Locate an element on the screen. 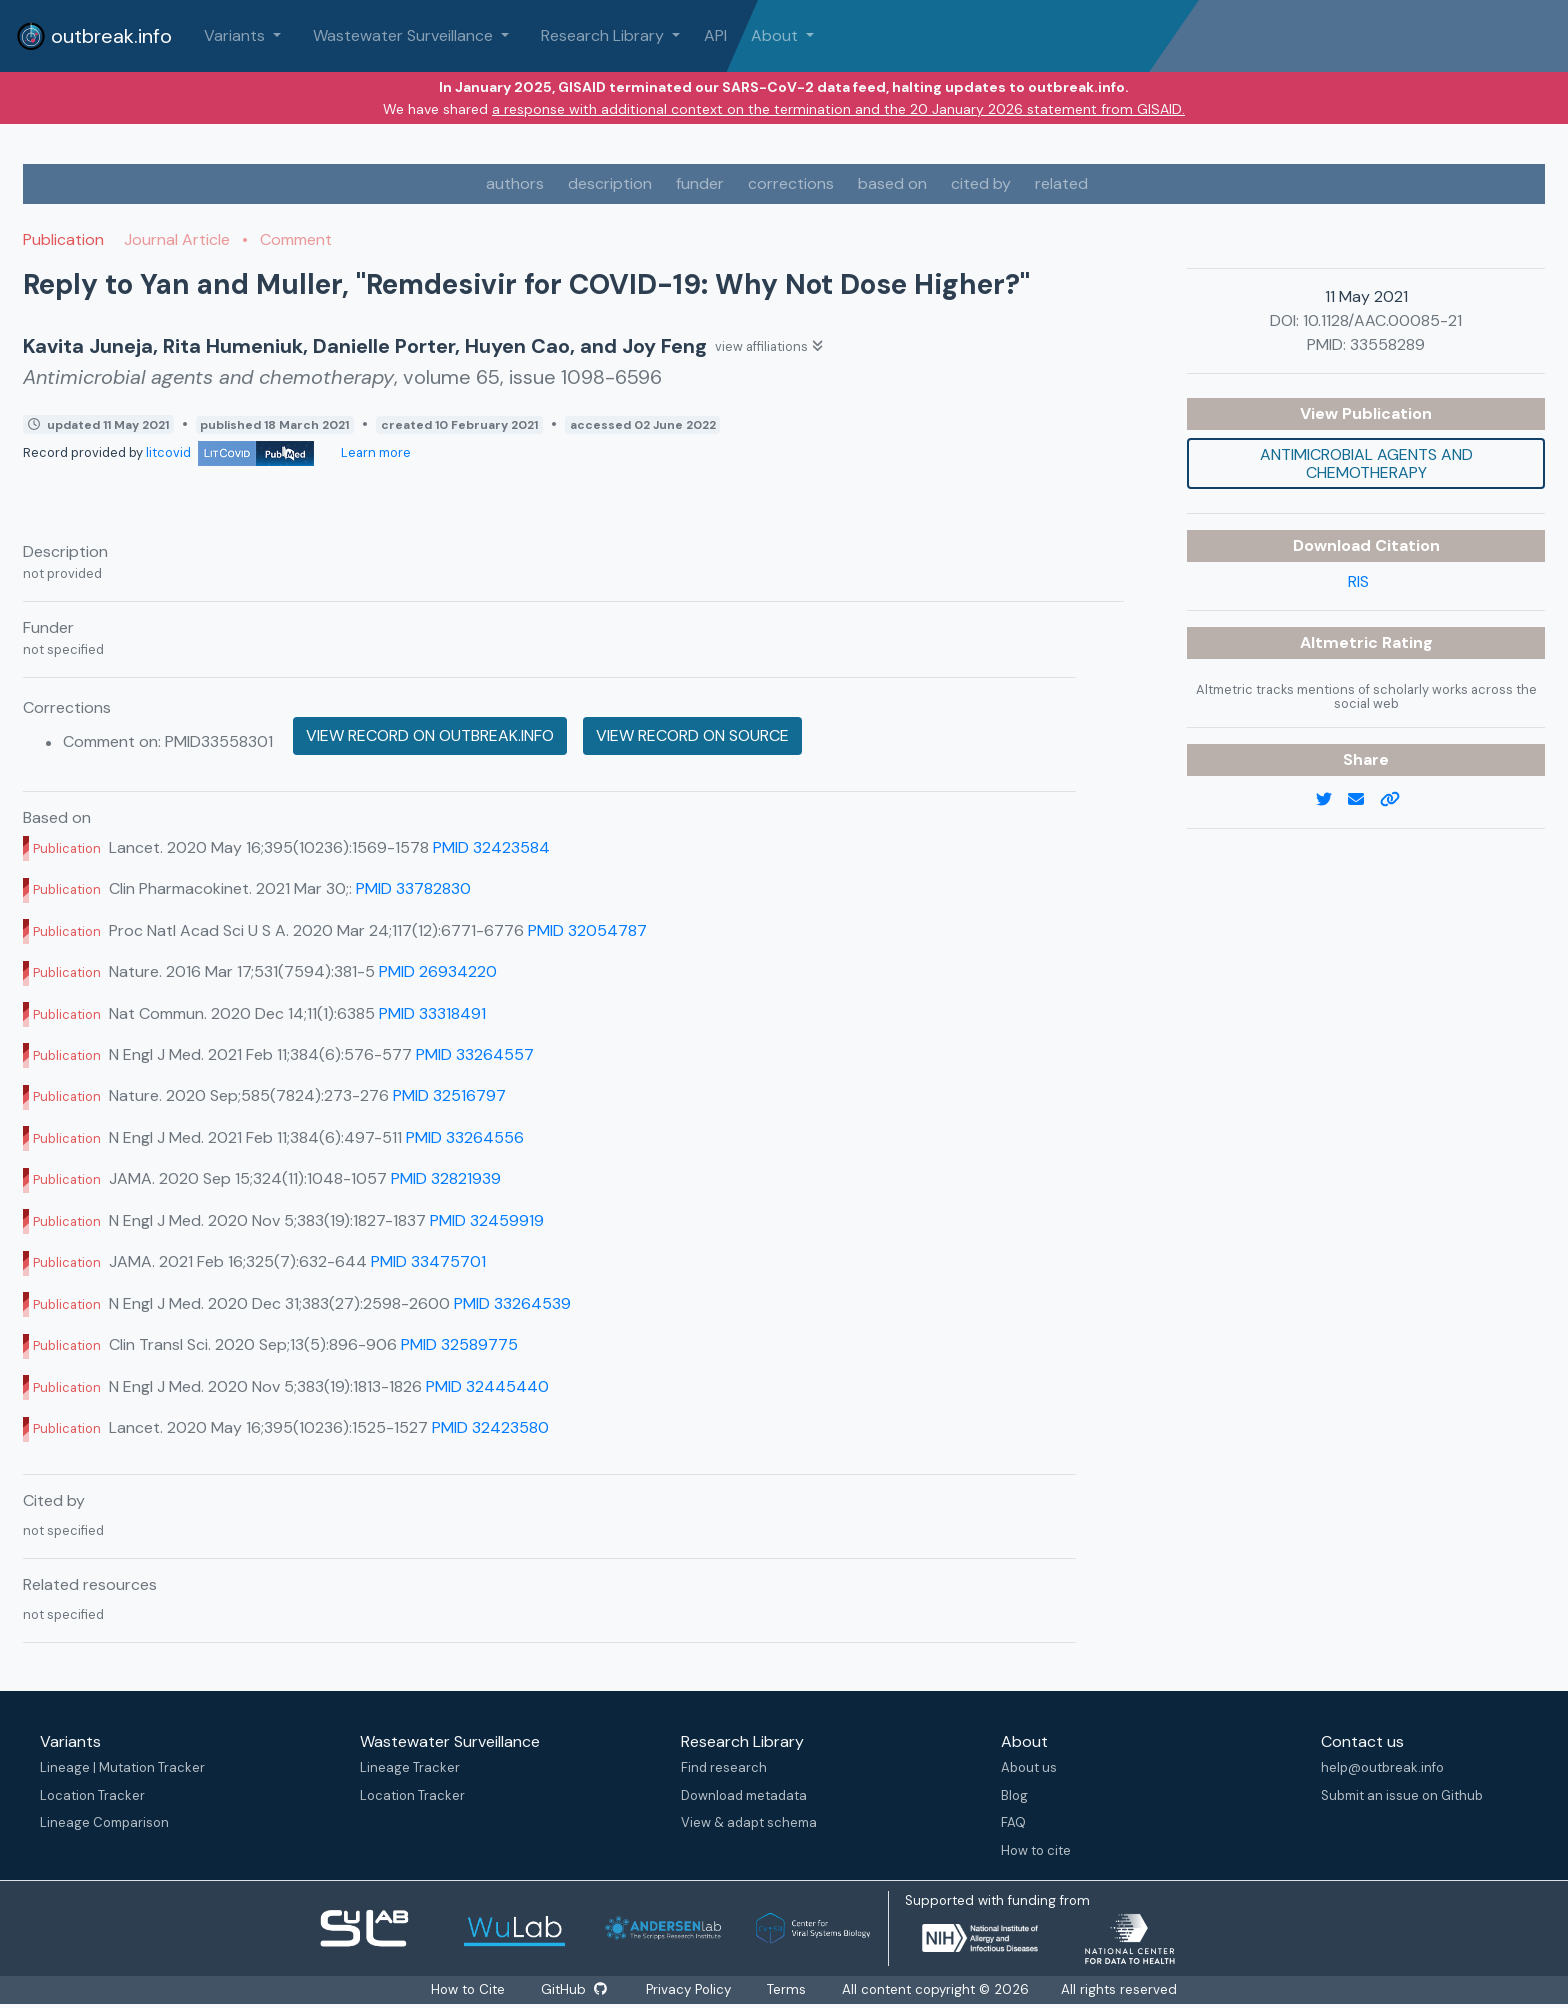  33558289 is located at coordinates (1387, 344).